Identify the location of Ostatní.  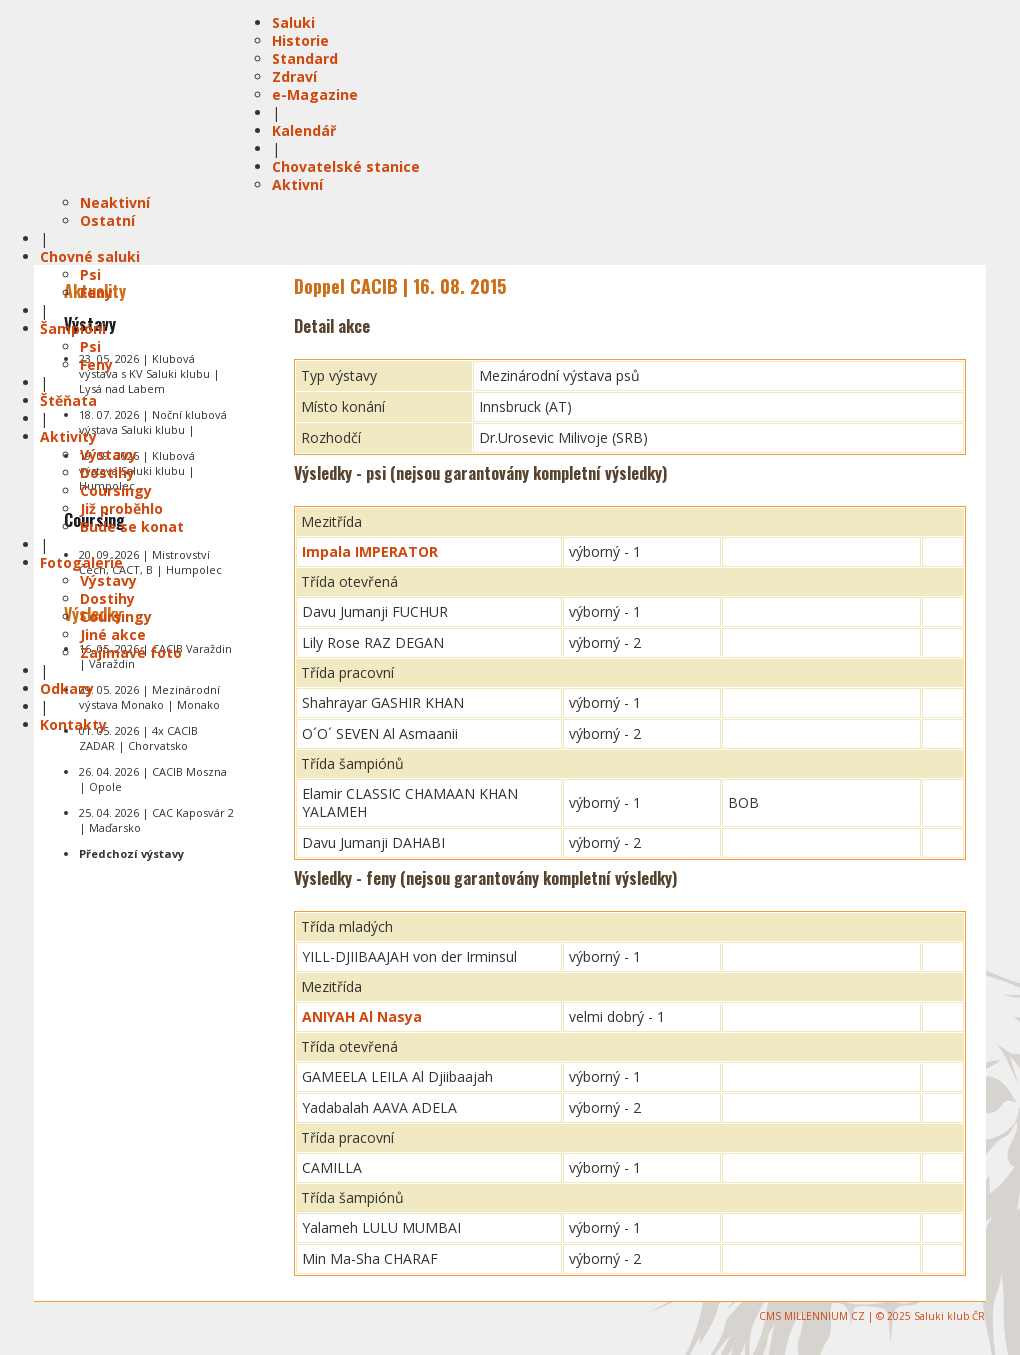
(107, 220).